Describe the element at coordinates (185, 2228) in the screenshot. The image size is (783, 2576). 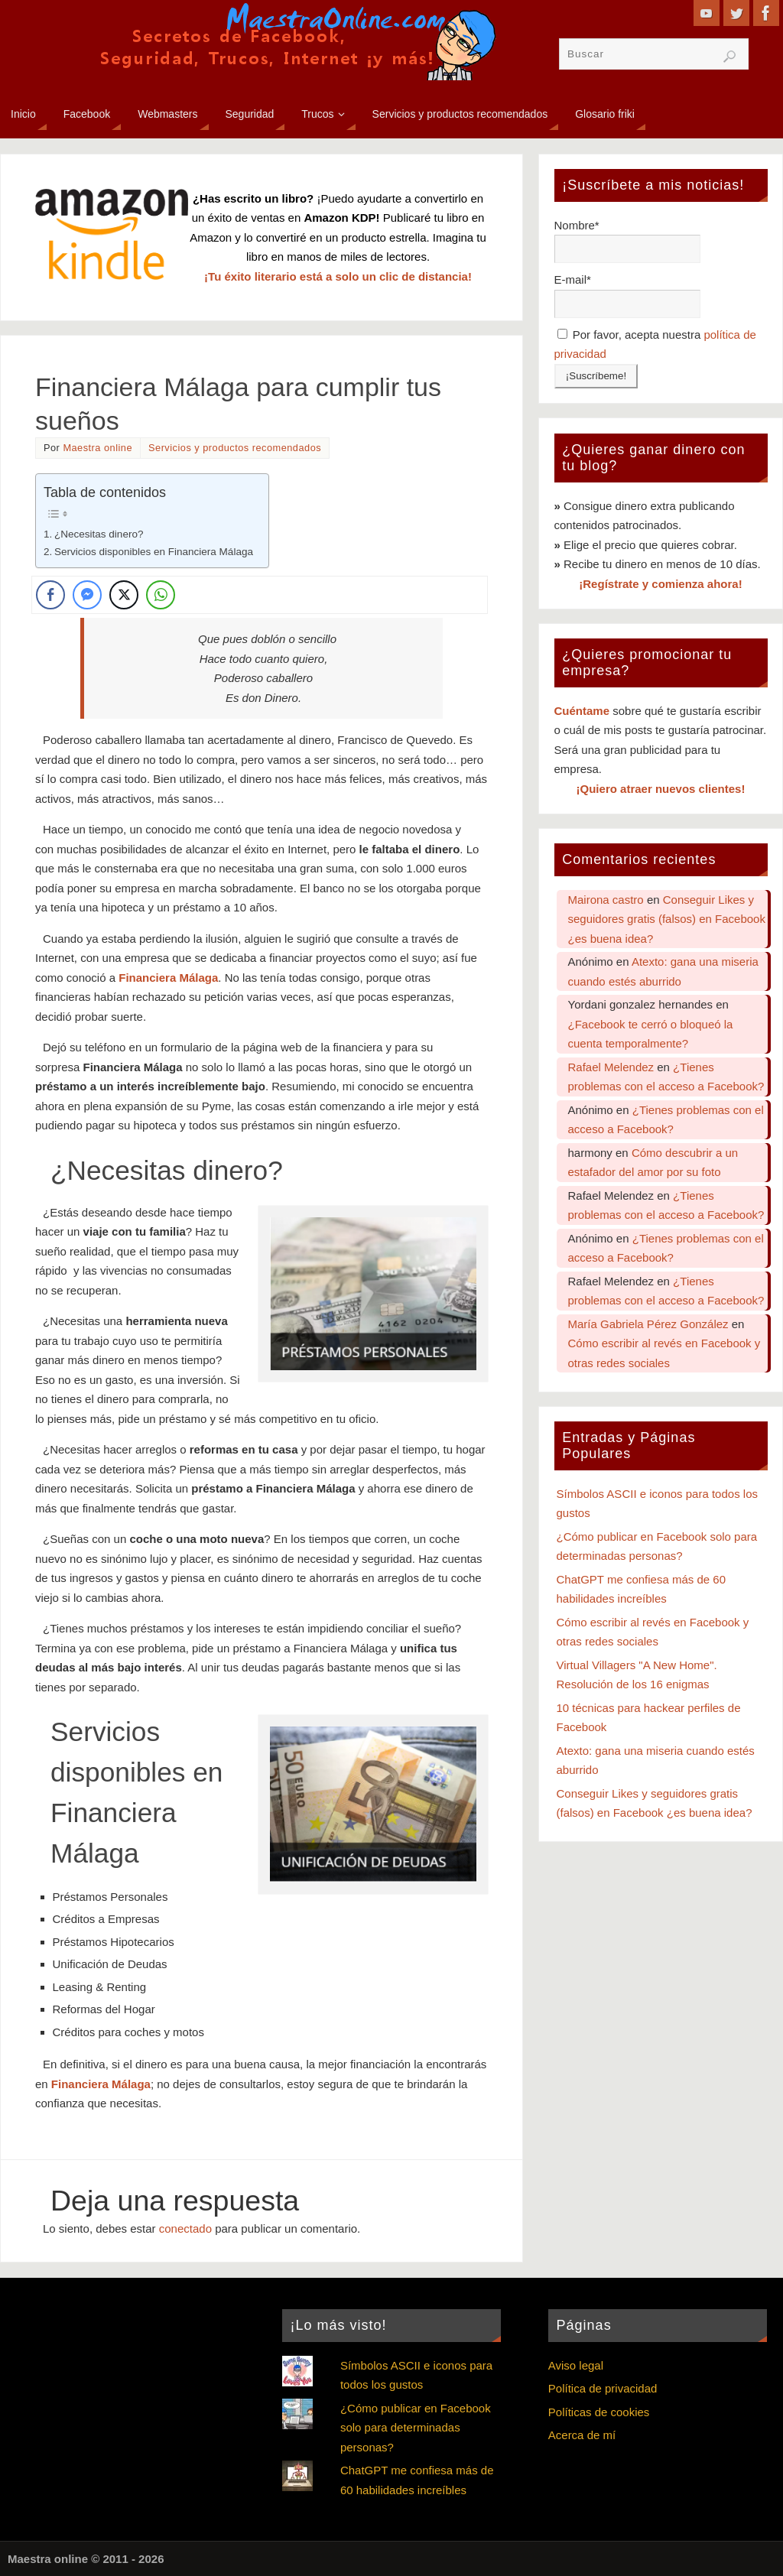
I see `conectado` at that location.